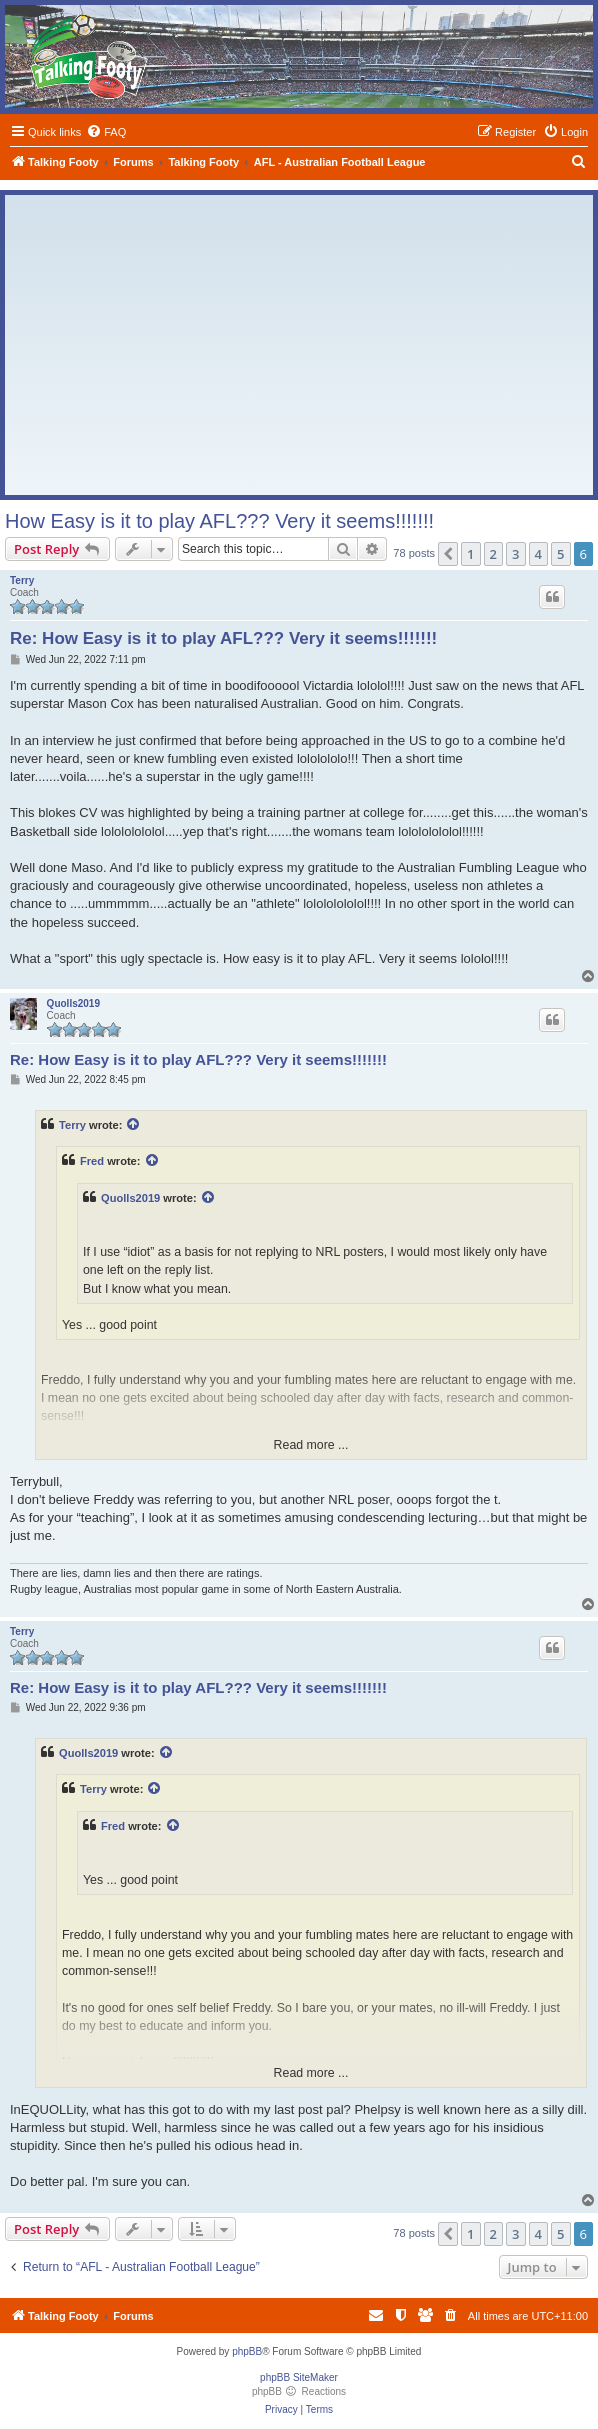 Image resolution: width=598 pixels, height=2429 pixels. What do you see at coordinates (134, 1125) in the screenshot?
I see `[View quoted post]` at bounding box center [134, 1125].